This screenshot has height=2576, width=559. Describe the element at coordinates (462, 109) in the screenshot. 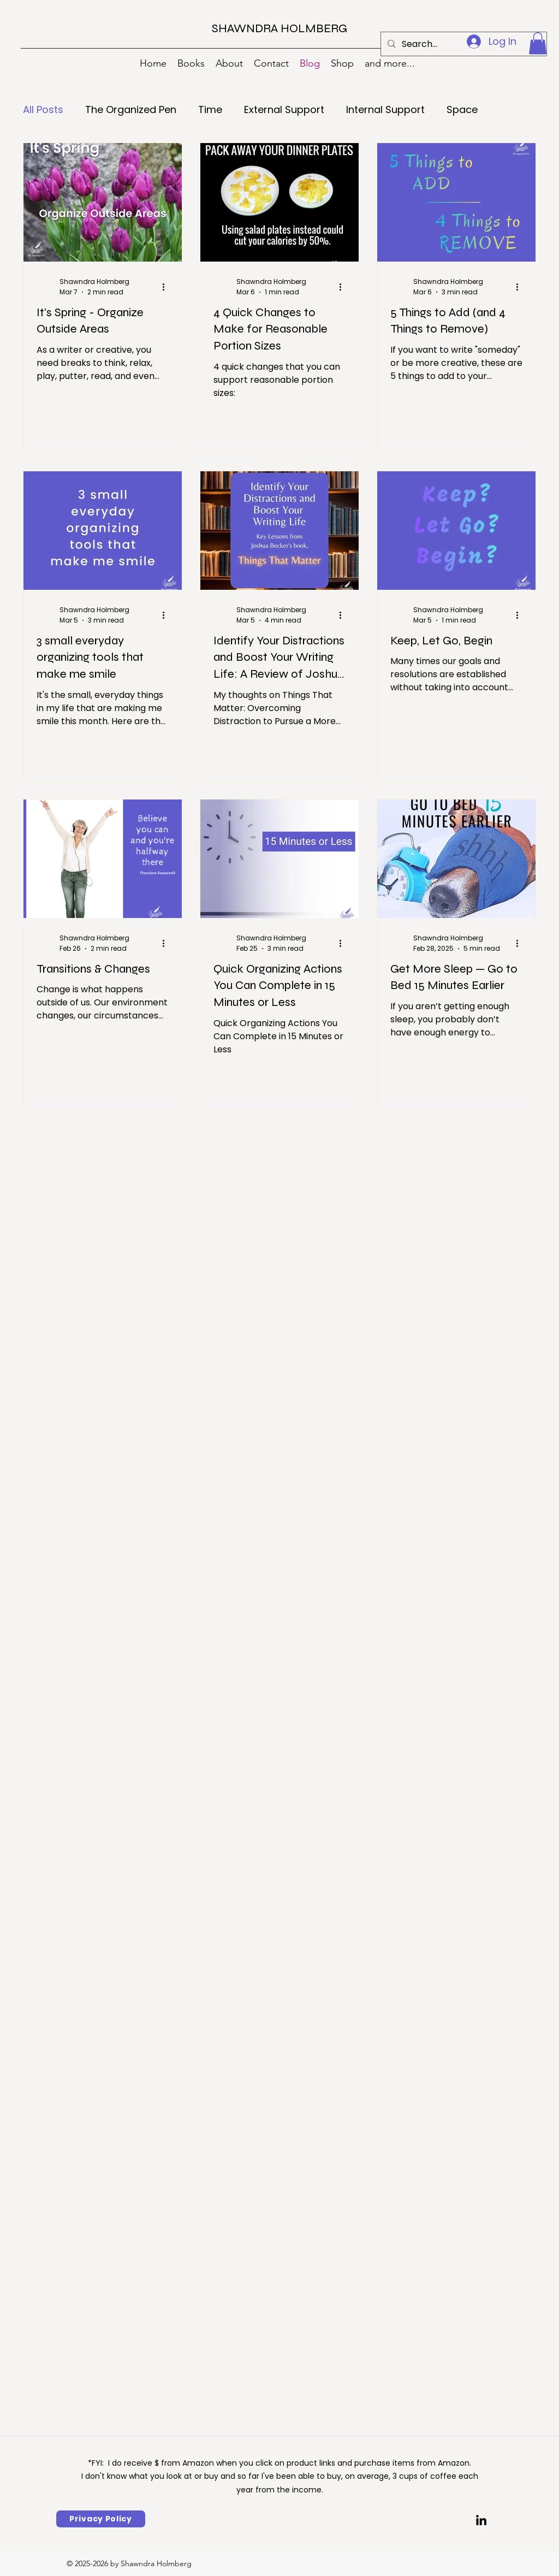

I see `Space` at that location.